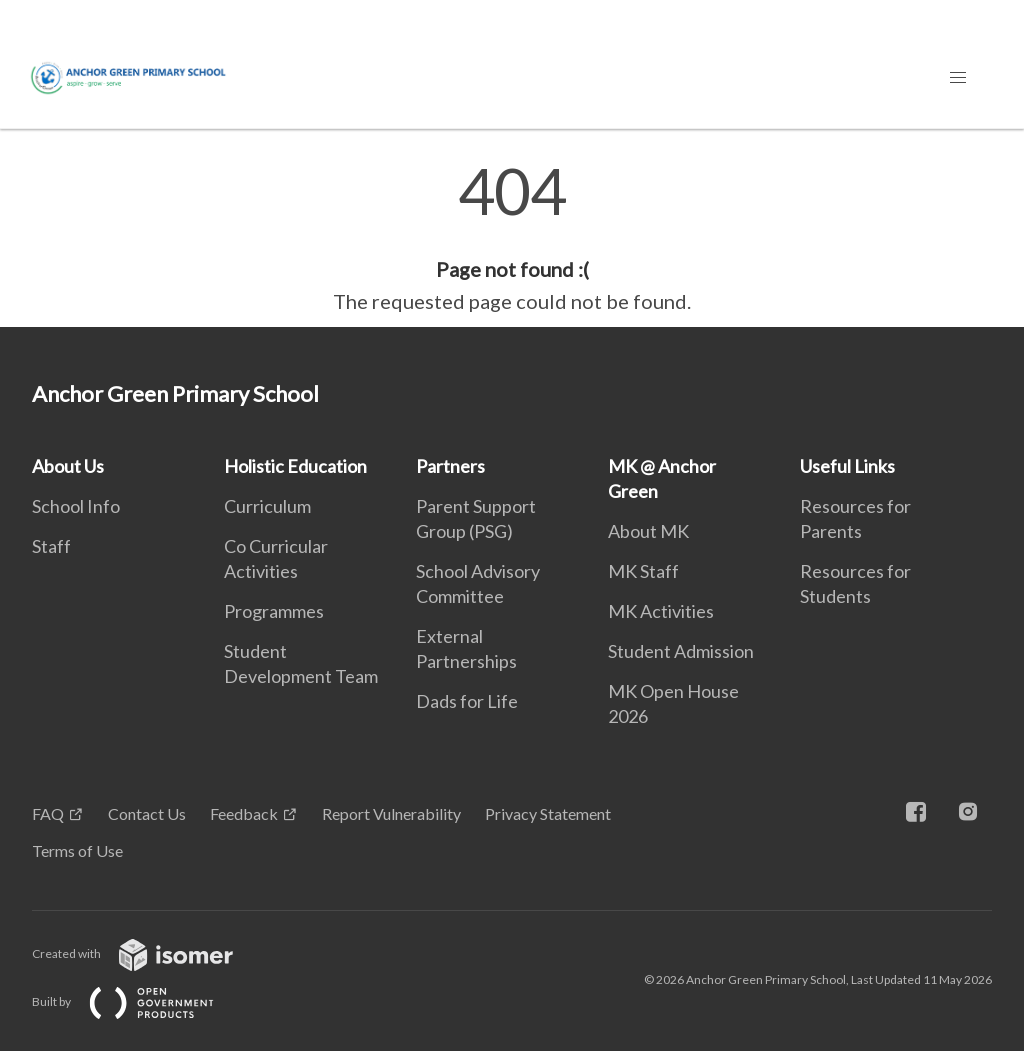 The image size is (1024, 1051). What do you see at coordinates (295, 466) in the screenshot?
I see `Holistic Education` at bounding box center [295, 466].